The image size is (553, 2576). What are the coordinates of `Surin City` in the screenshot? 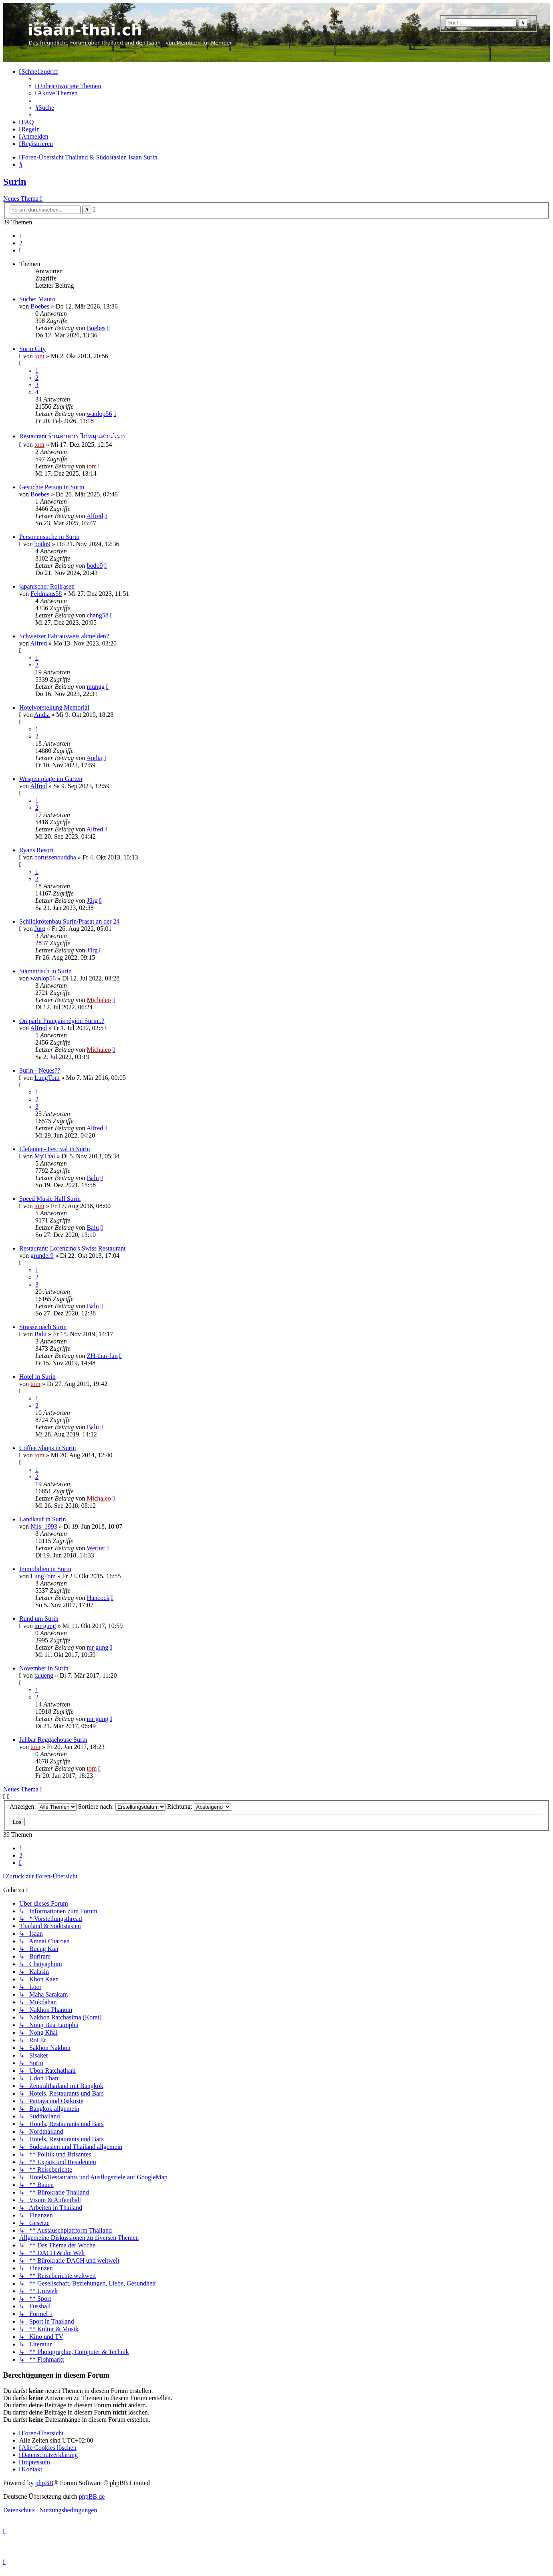 It's located at (32, 348).